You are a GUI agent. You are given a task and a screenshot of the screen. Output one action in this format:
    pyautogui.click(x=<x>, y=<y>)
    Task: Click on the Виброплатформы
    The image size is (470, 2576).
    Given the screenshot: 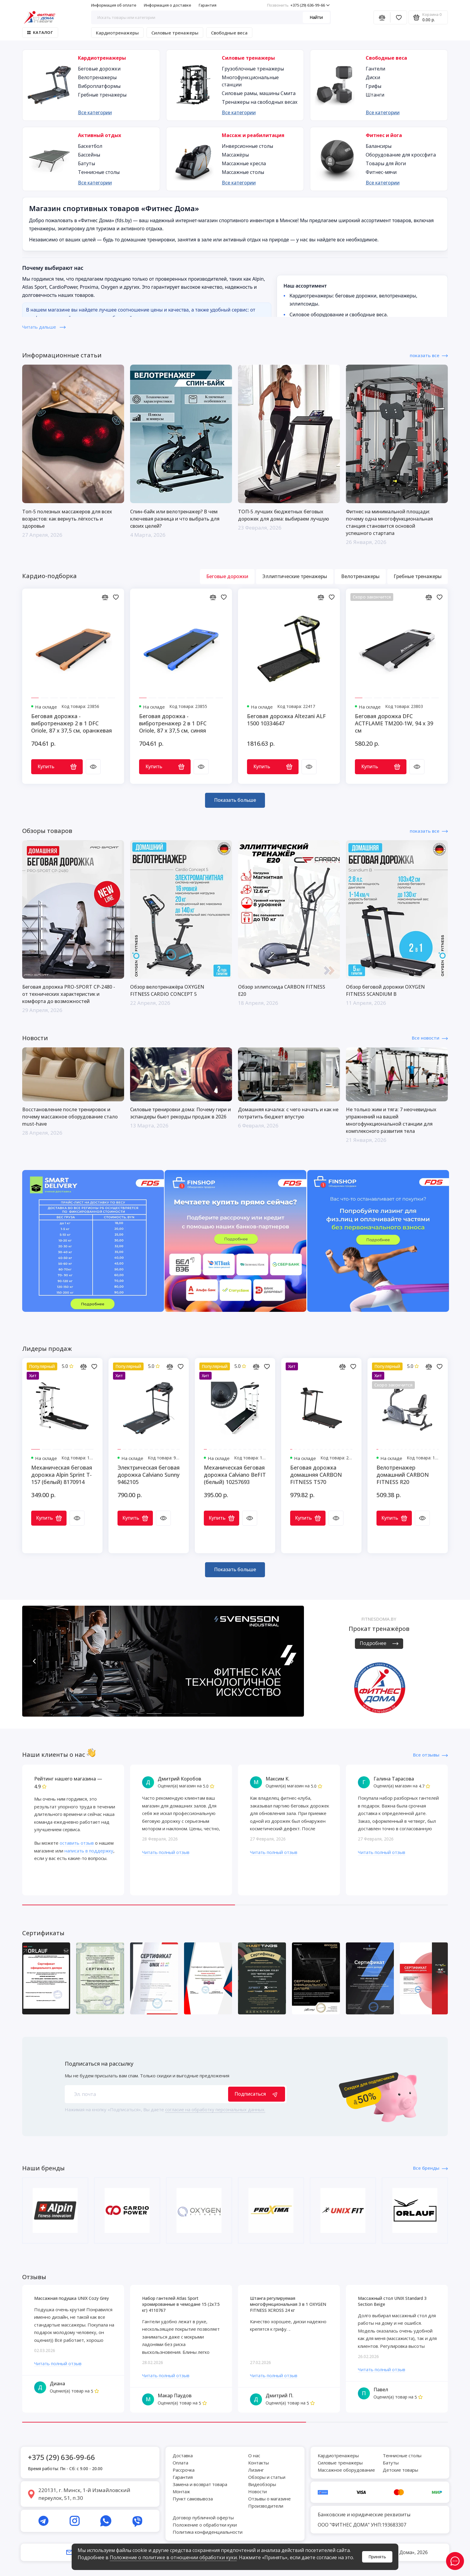 What is the action you would take?
    pyautogui.click(x=99, y=86)
    